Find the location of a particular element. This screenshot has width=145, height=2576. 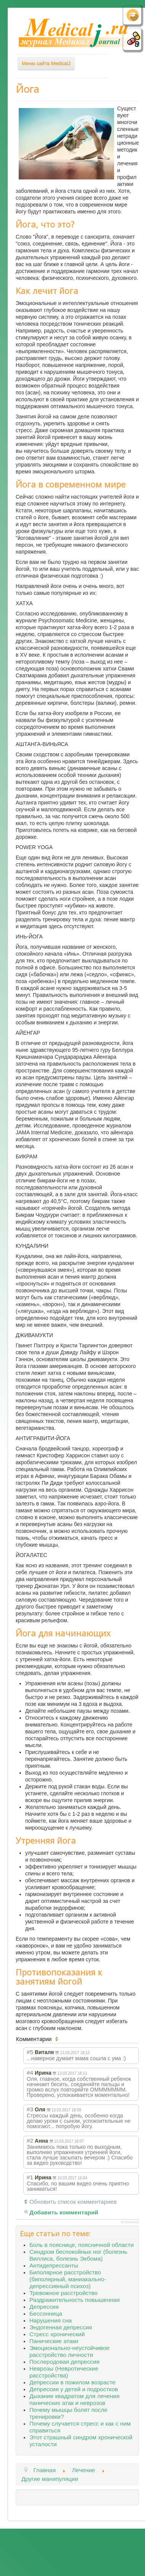

#1 is located at coordinates (30, 2177).